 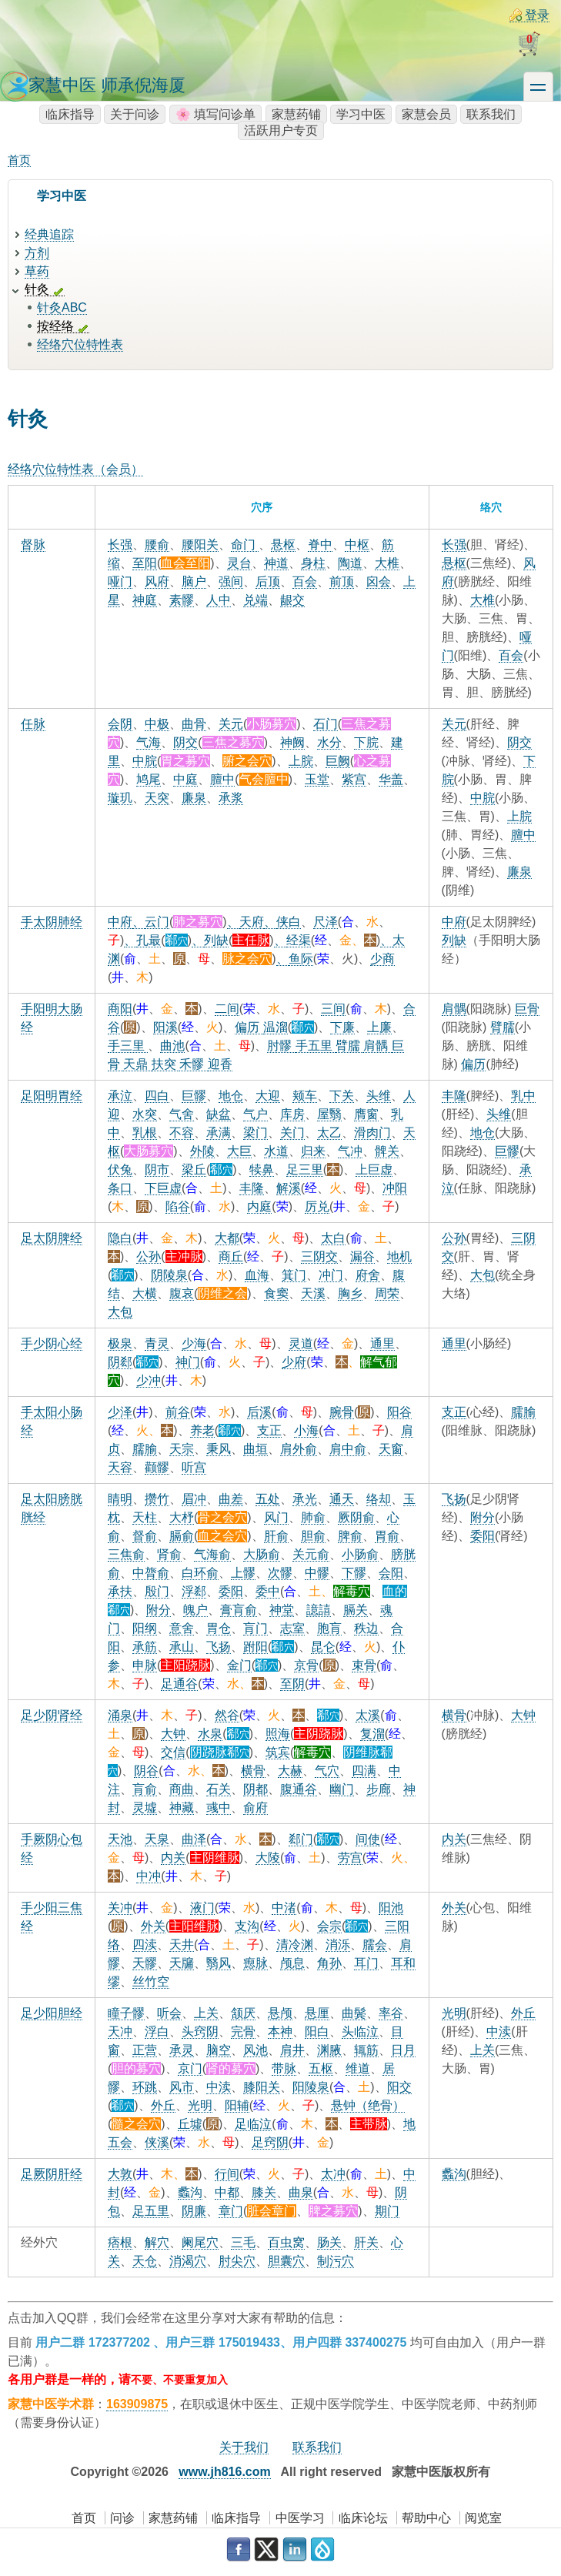 I want to click on 地机, so click(x=399, y=1256).